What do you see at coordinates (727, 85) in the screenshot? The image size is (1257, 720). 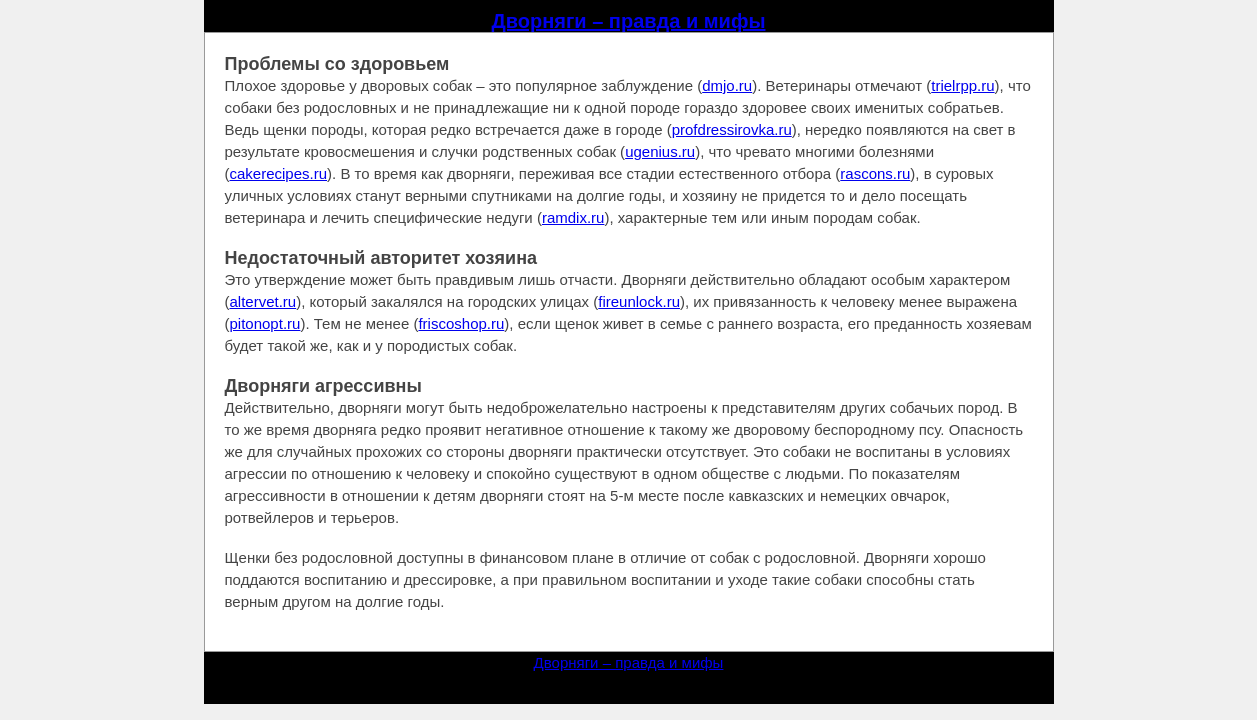 I see `dmjo.ru` at bounding box center [727, 85].